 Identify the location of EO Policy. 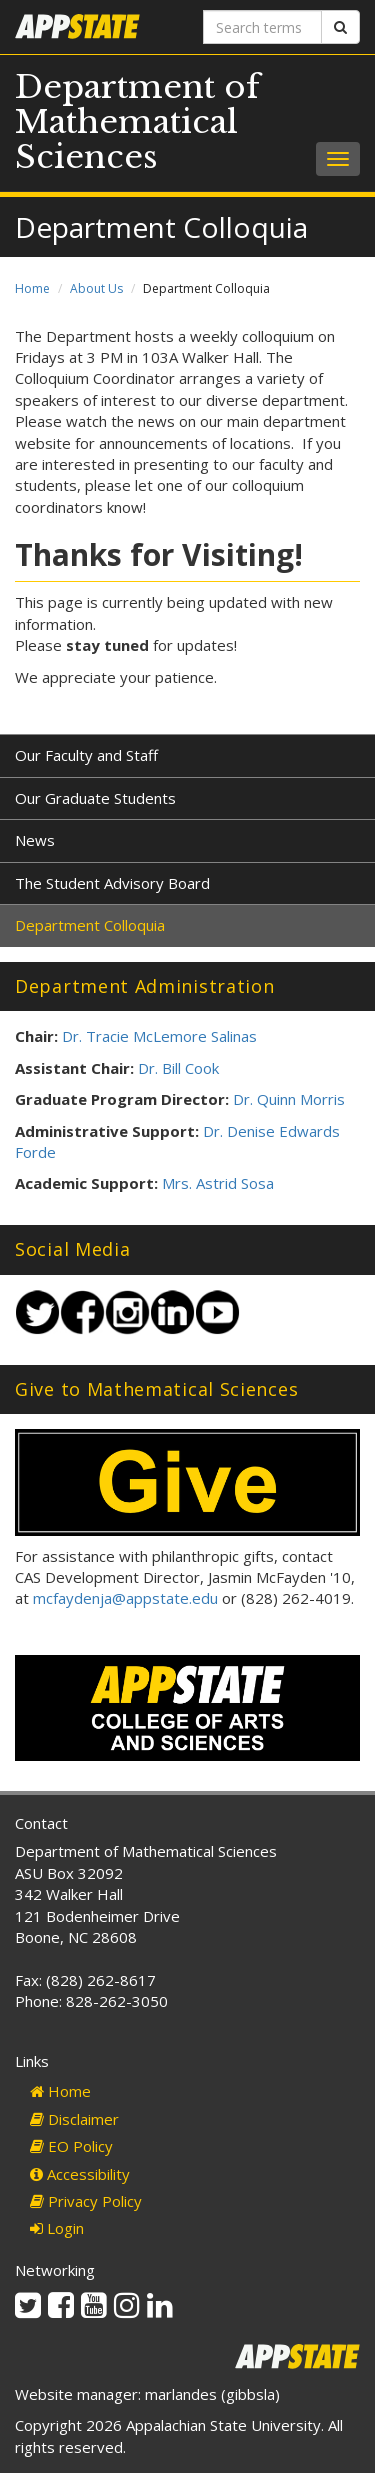
(71, 2146).